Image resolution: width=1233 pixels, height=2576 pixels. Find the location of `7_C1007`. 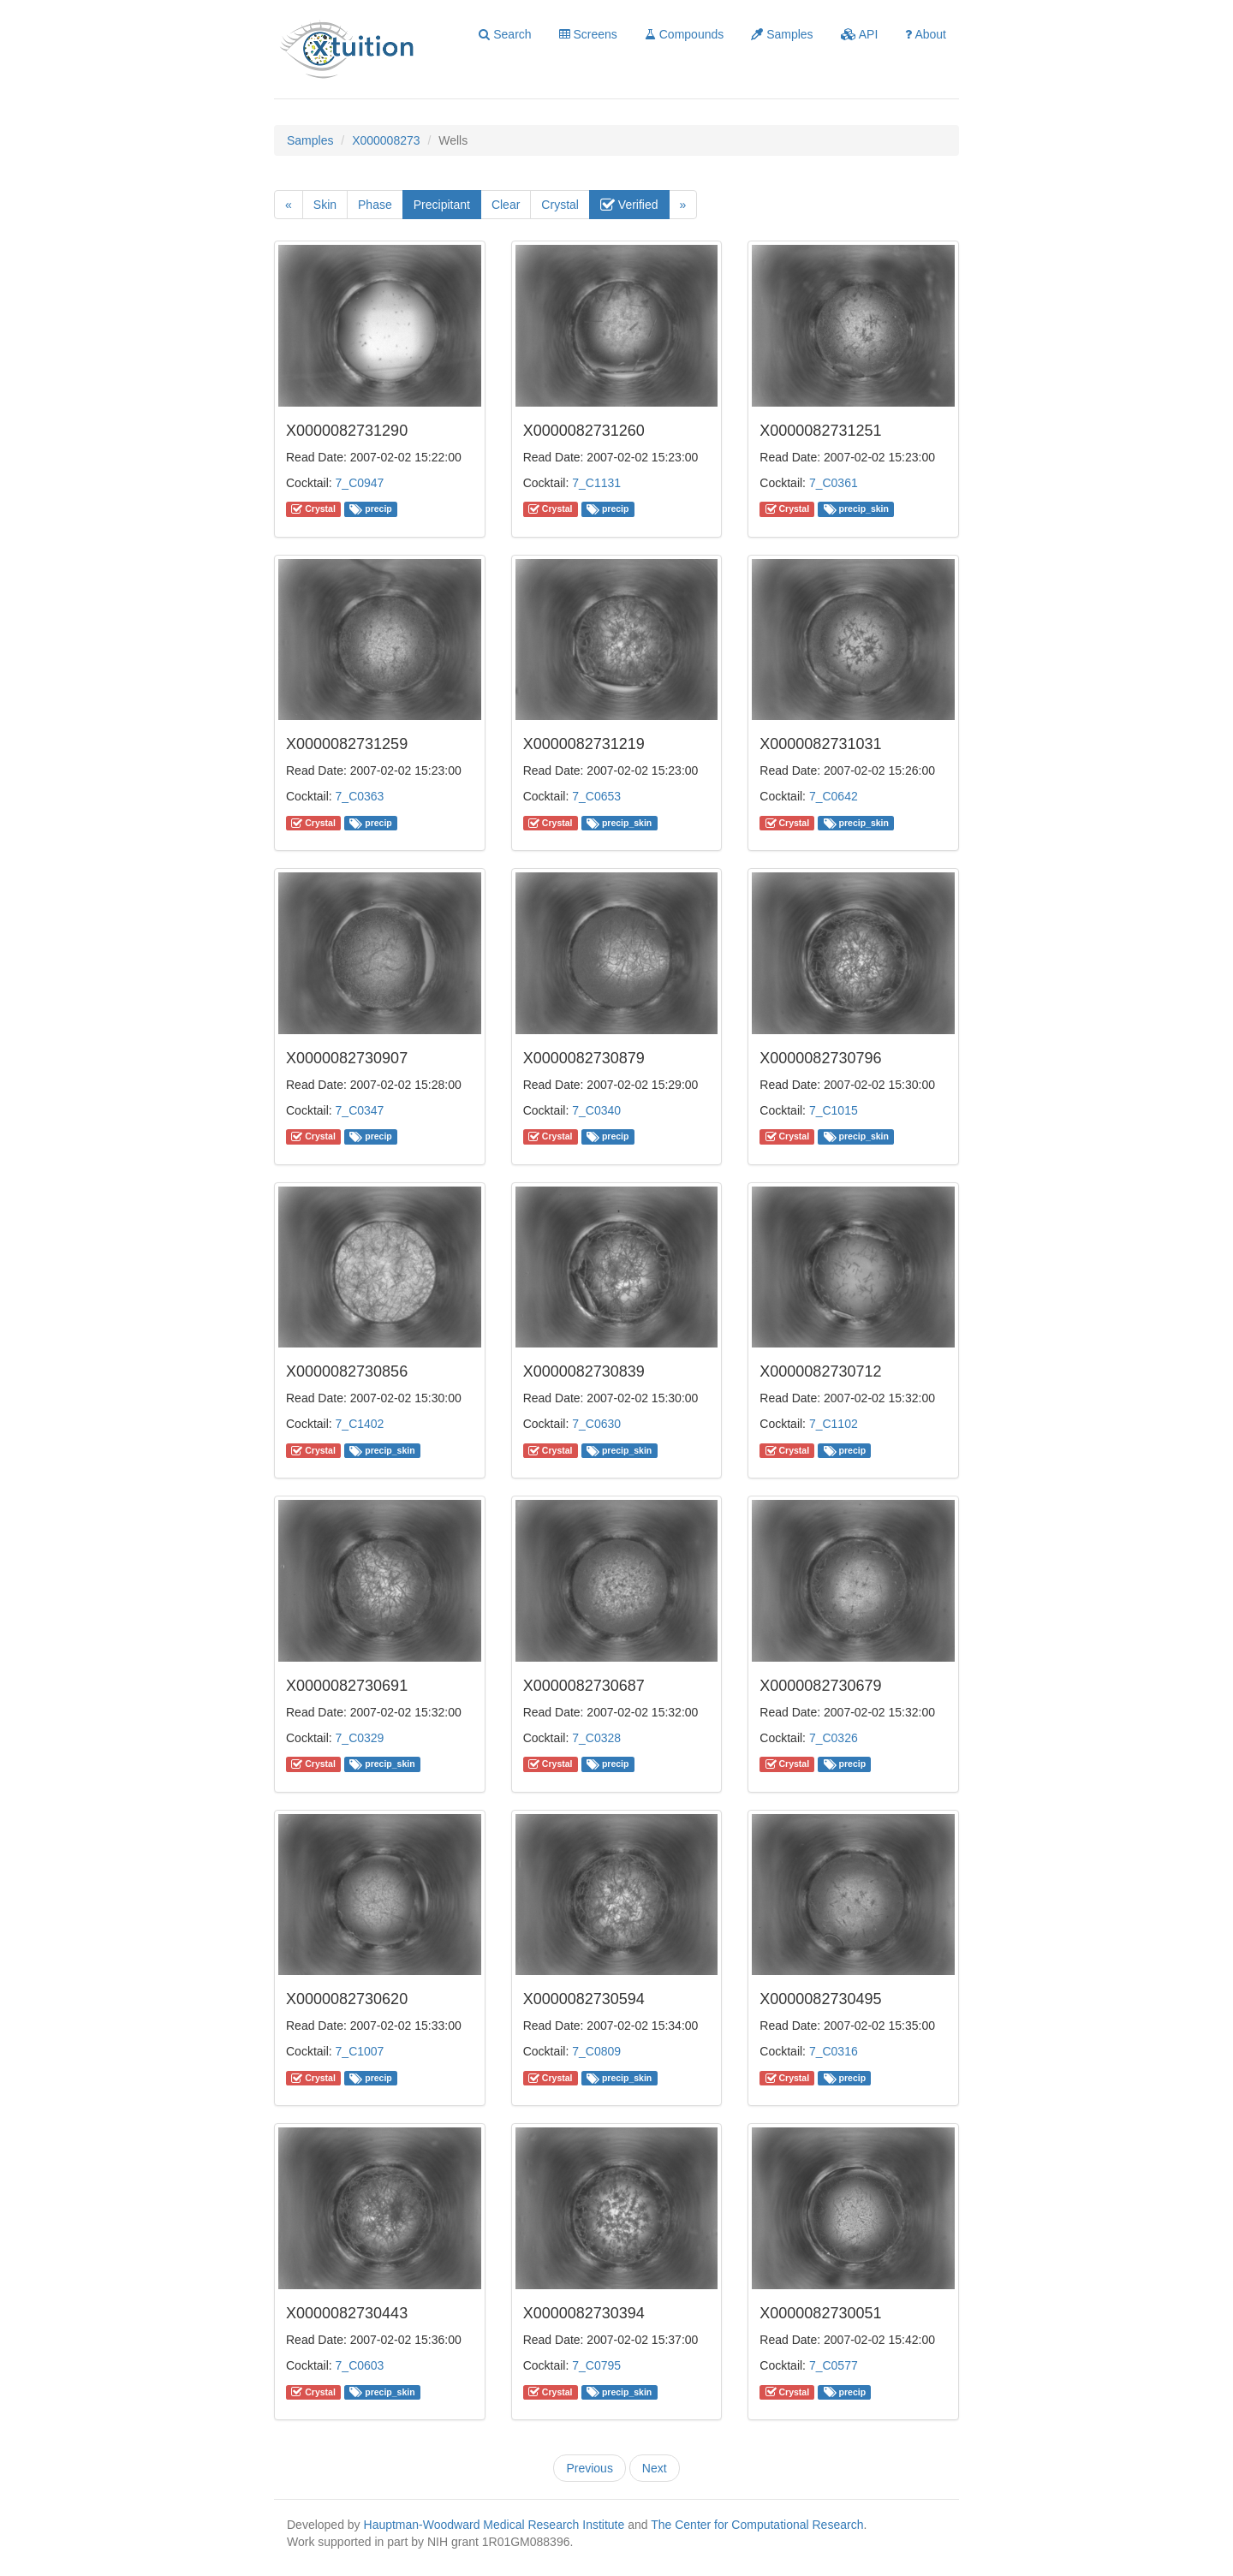

7_C1007 is located at coordinates (360, 2051).